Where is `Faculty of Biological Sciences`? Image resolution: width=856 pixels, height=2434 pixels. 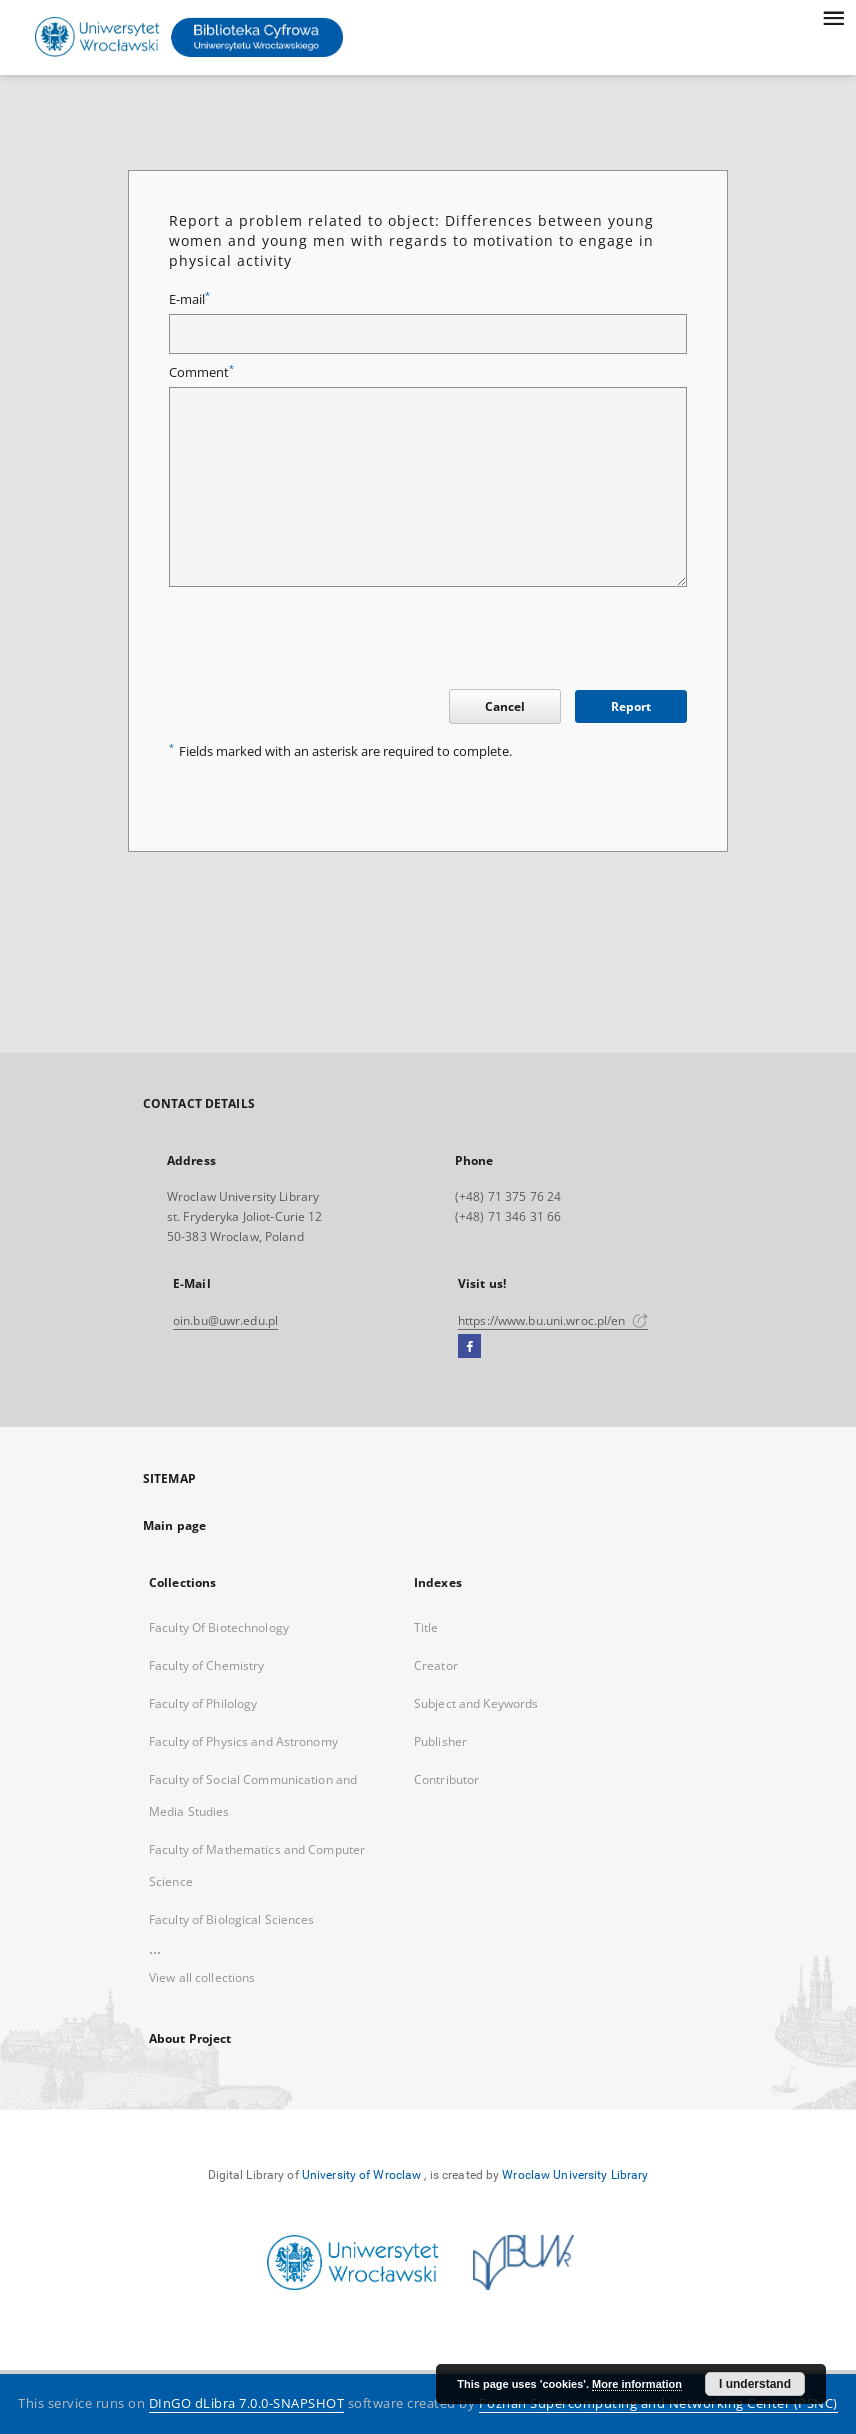
Faculty of Biological Sciences is located at coordinates (232, 1919).